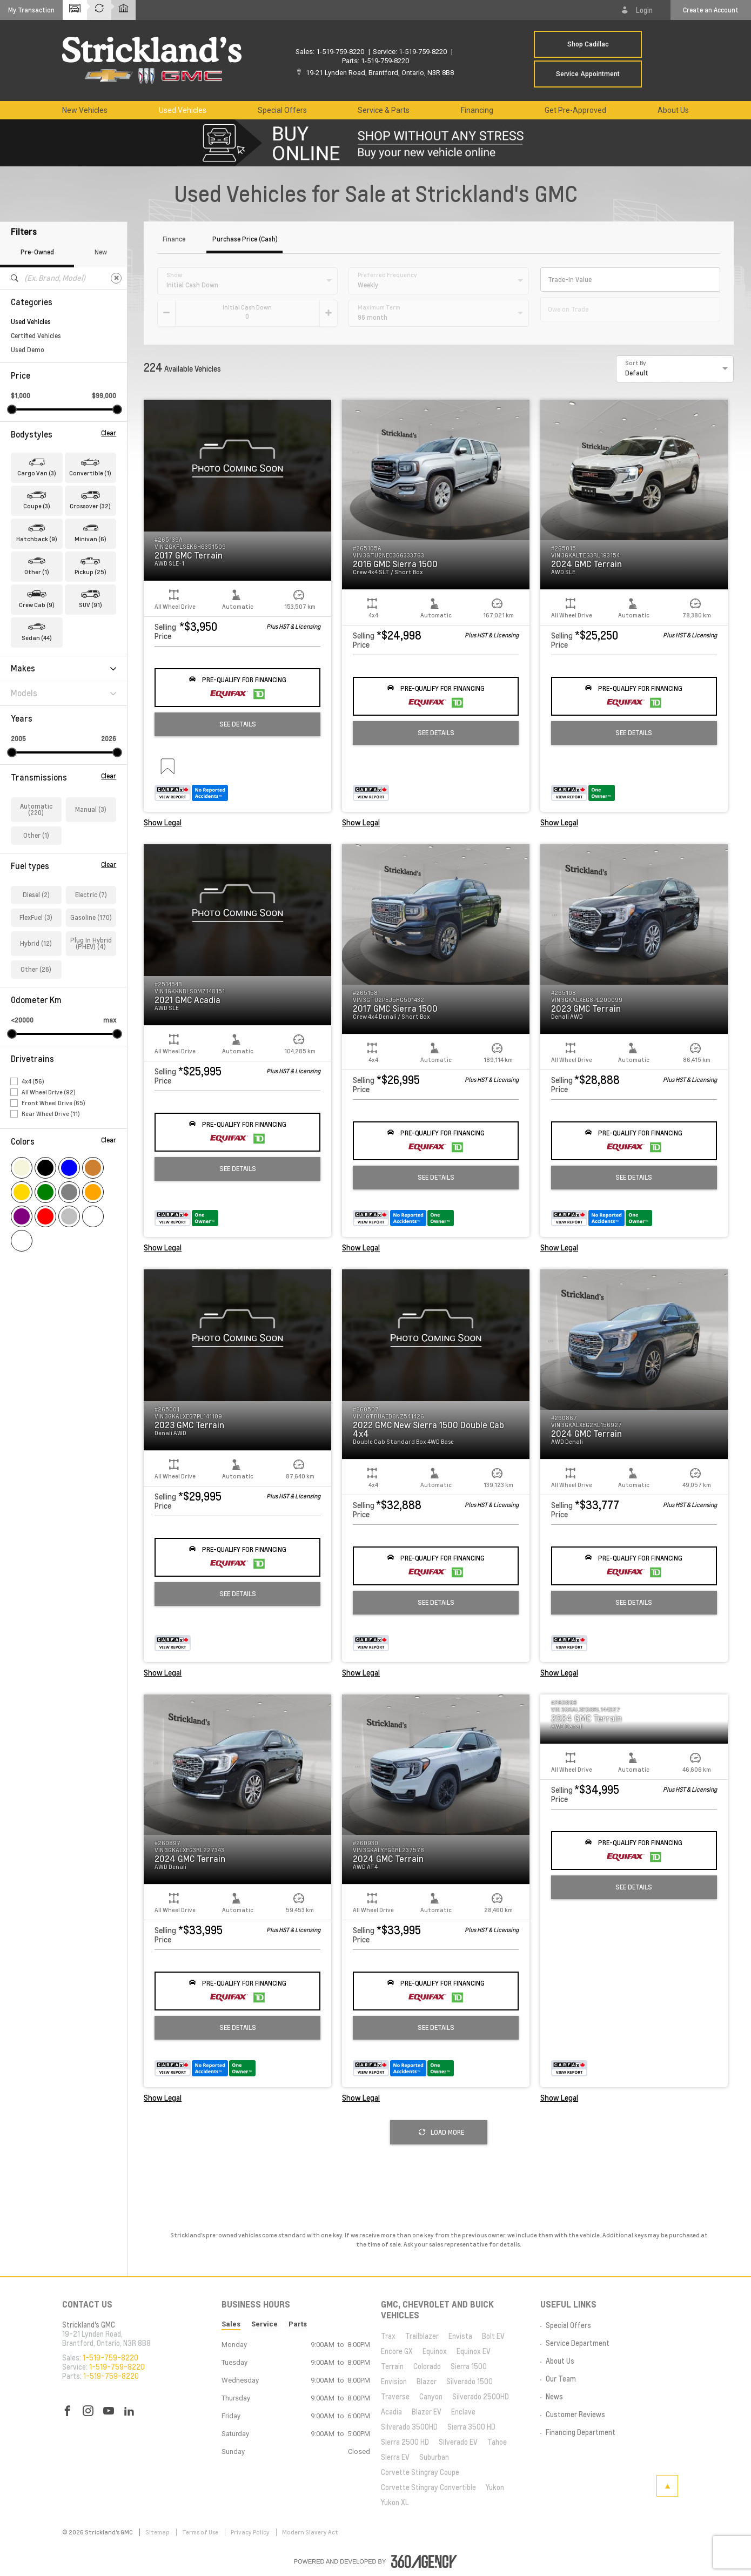  What do you see at coordinates (27, 350) in the screenshot?
I see `Used Demo` at bounding box center [27, 350].